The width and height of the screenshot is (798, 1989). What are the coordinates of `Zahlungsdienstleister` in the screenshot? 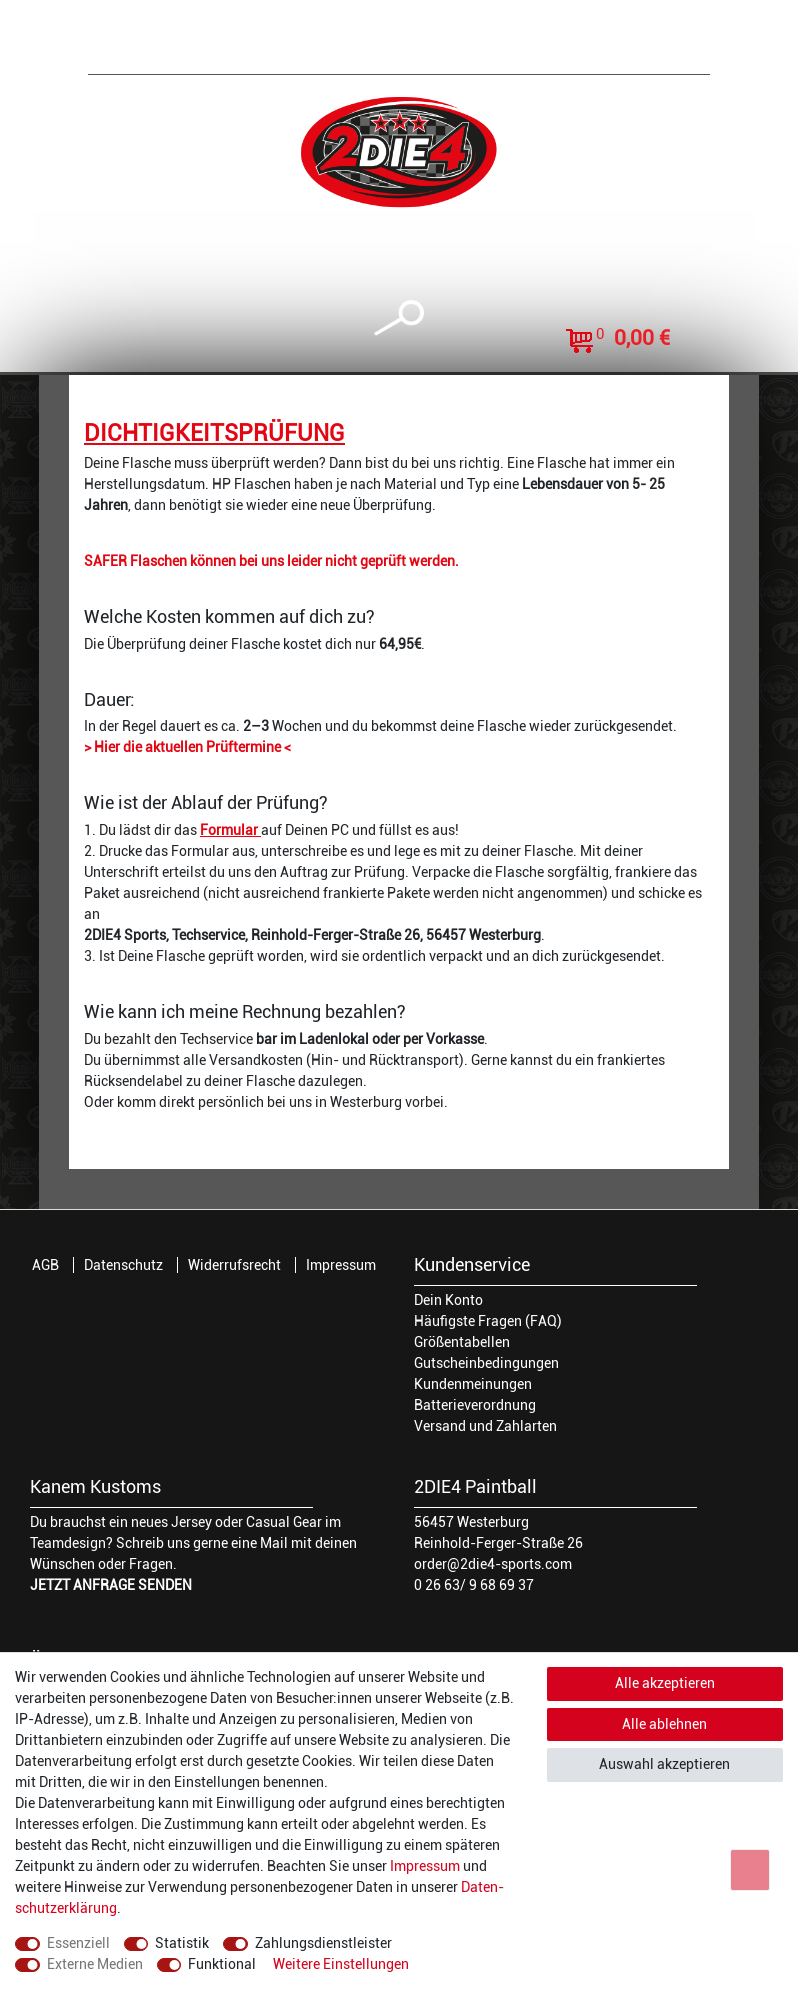 It's located at (323, 1943).